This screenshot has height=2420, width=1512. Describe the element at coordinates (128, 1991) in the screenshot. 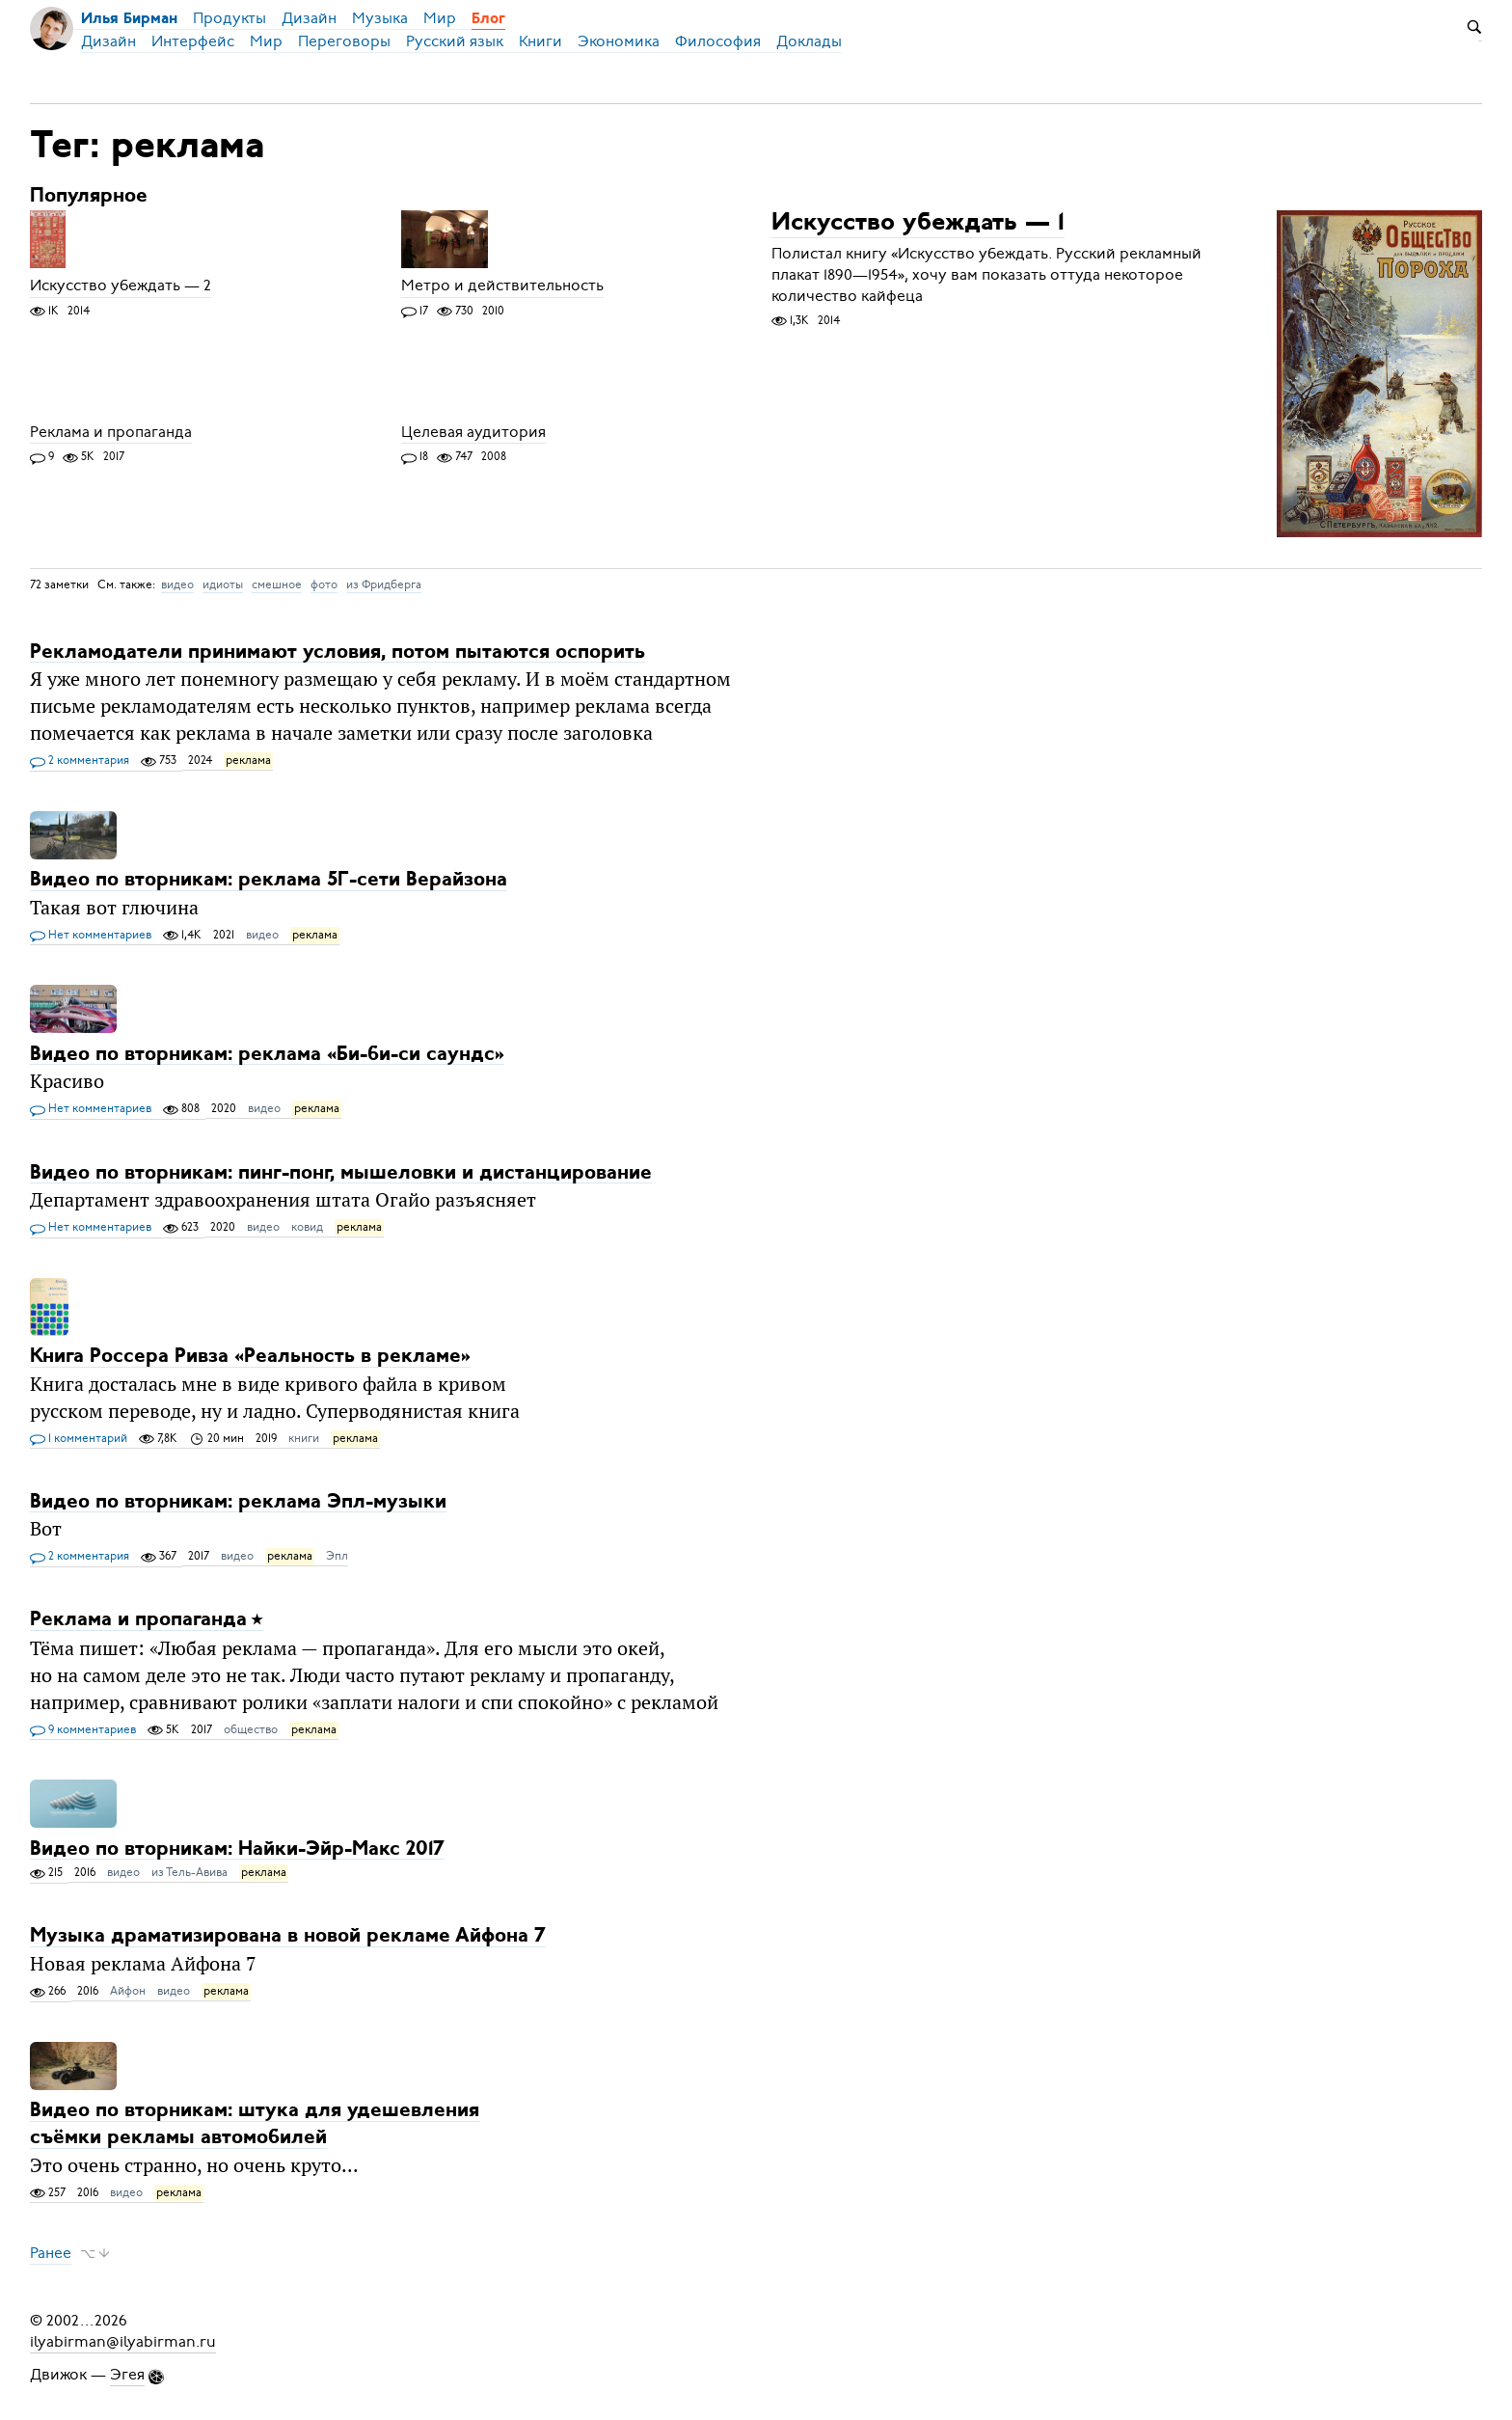

I see `Айфон` at that location.